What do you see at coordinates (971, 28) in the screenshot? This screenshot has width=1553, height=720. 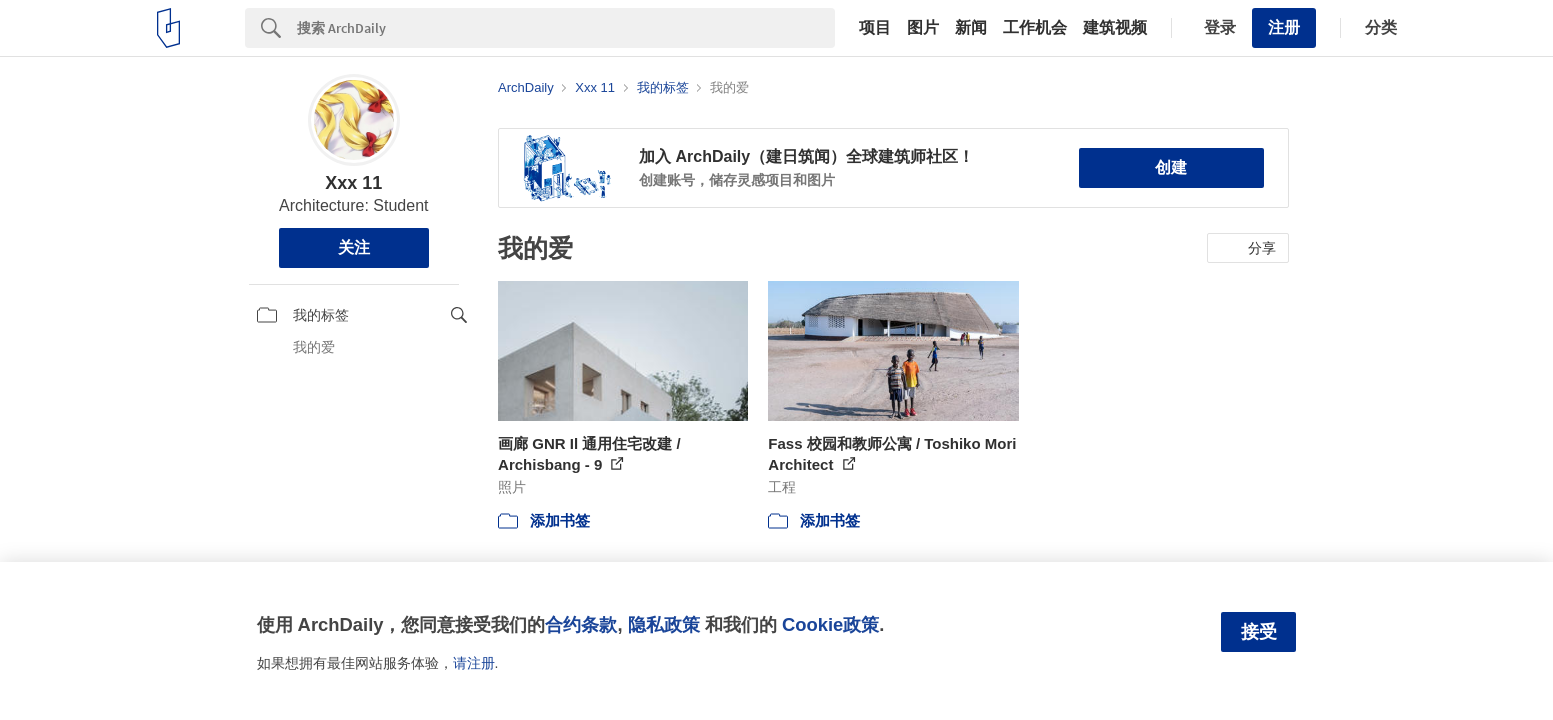 I see `新闻` at bounding box center [971, 28].